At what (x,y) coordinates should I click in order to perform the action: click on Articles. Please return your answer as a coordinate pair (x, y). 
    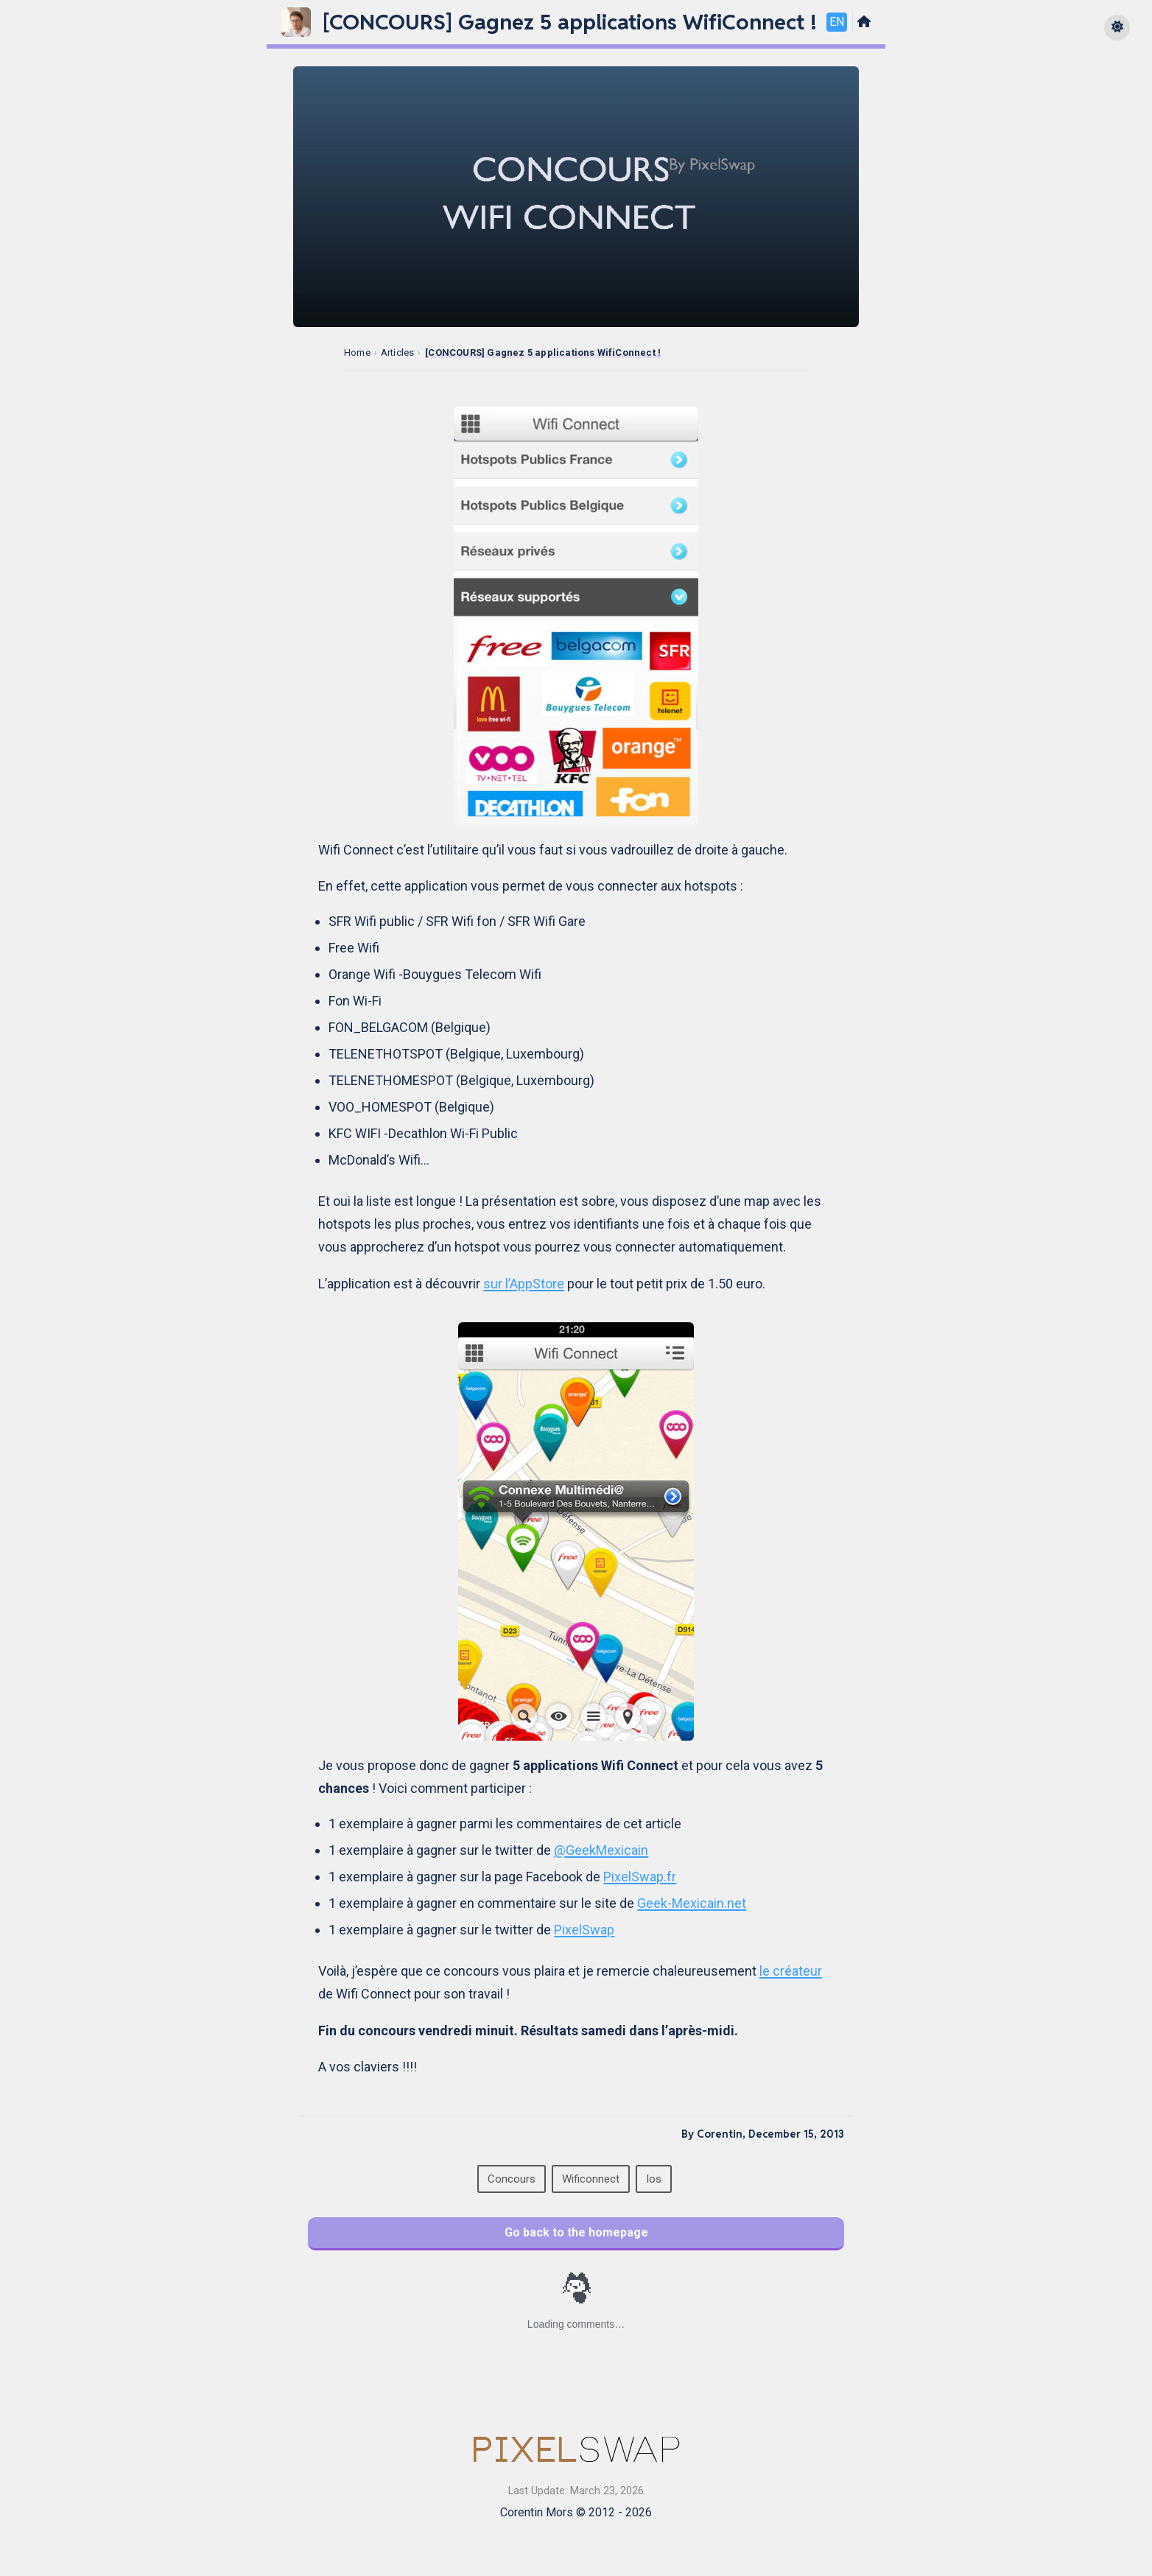
    Looking at the image, I should click on (398, 352).